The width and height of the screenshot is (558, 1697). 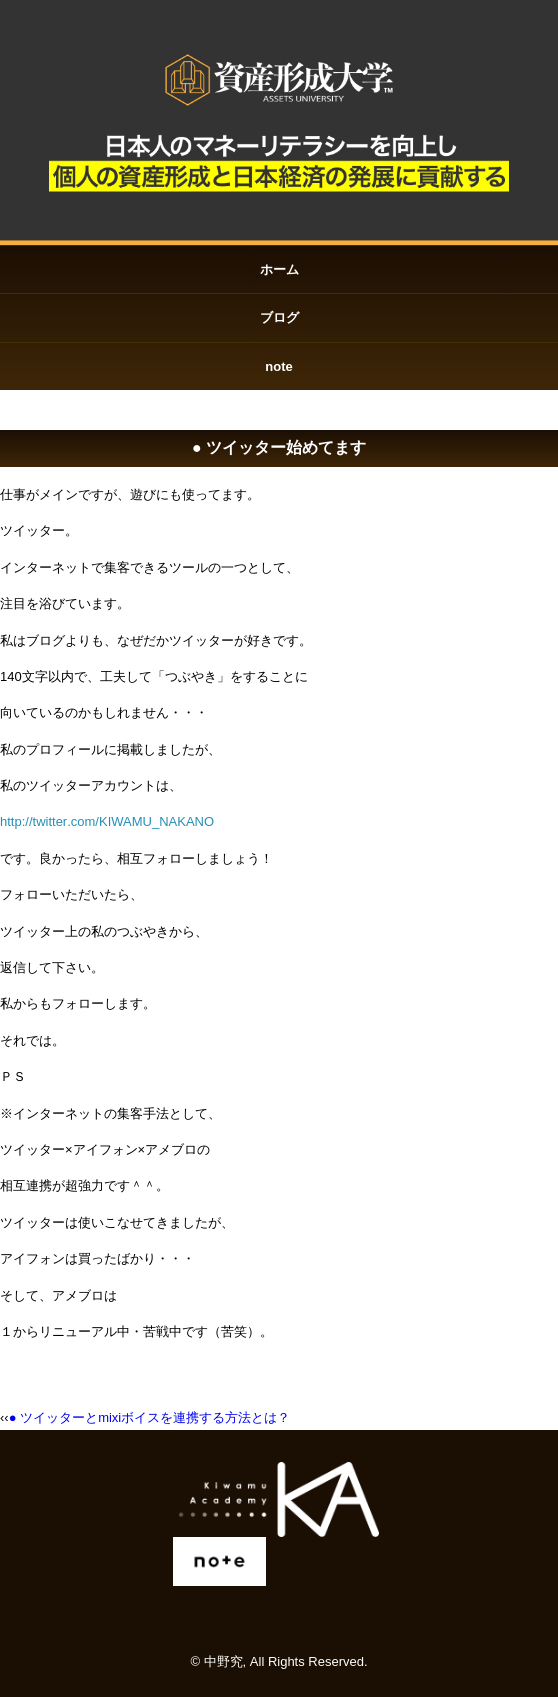 I want to click on ホーム, so click(x=279, y=269).